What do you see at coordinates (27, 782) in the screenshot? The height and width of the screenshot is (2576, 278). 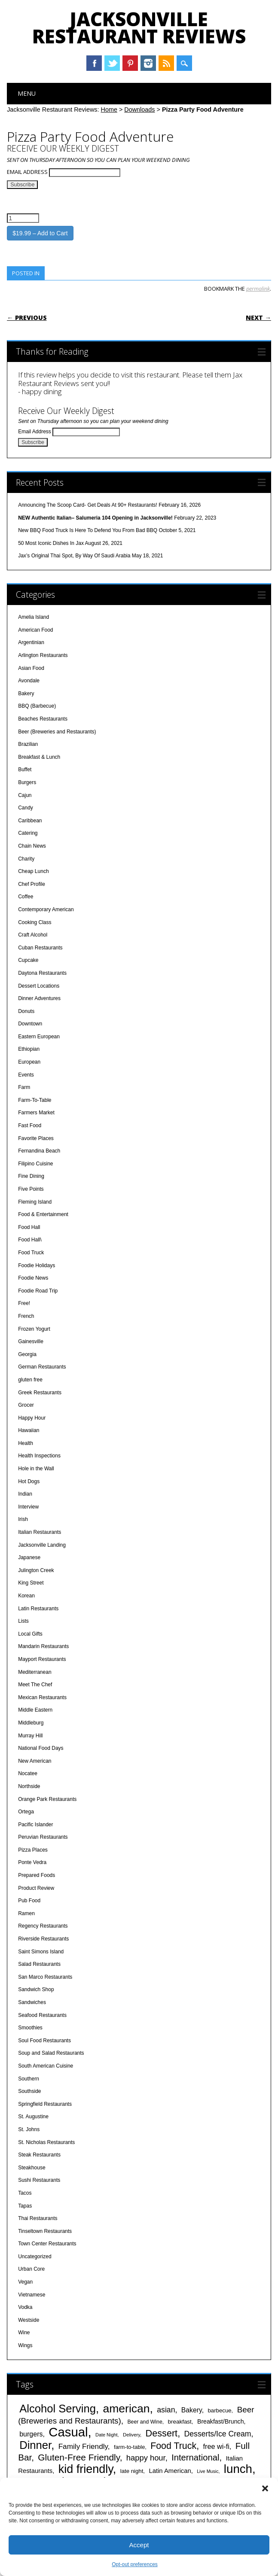 I see `Burgers` at bounding box center [27, 782].